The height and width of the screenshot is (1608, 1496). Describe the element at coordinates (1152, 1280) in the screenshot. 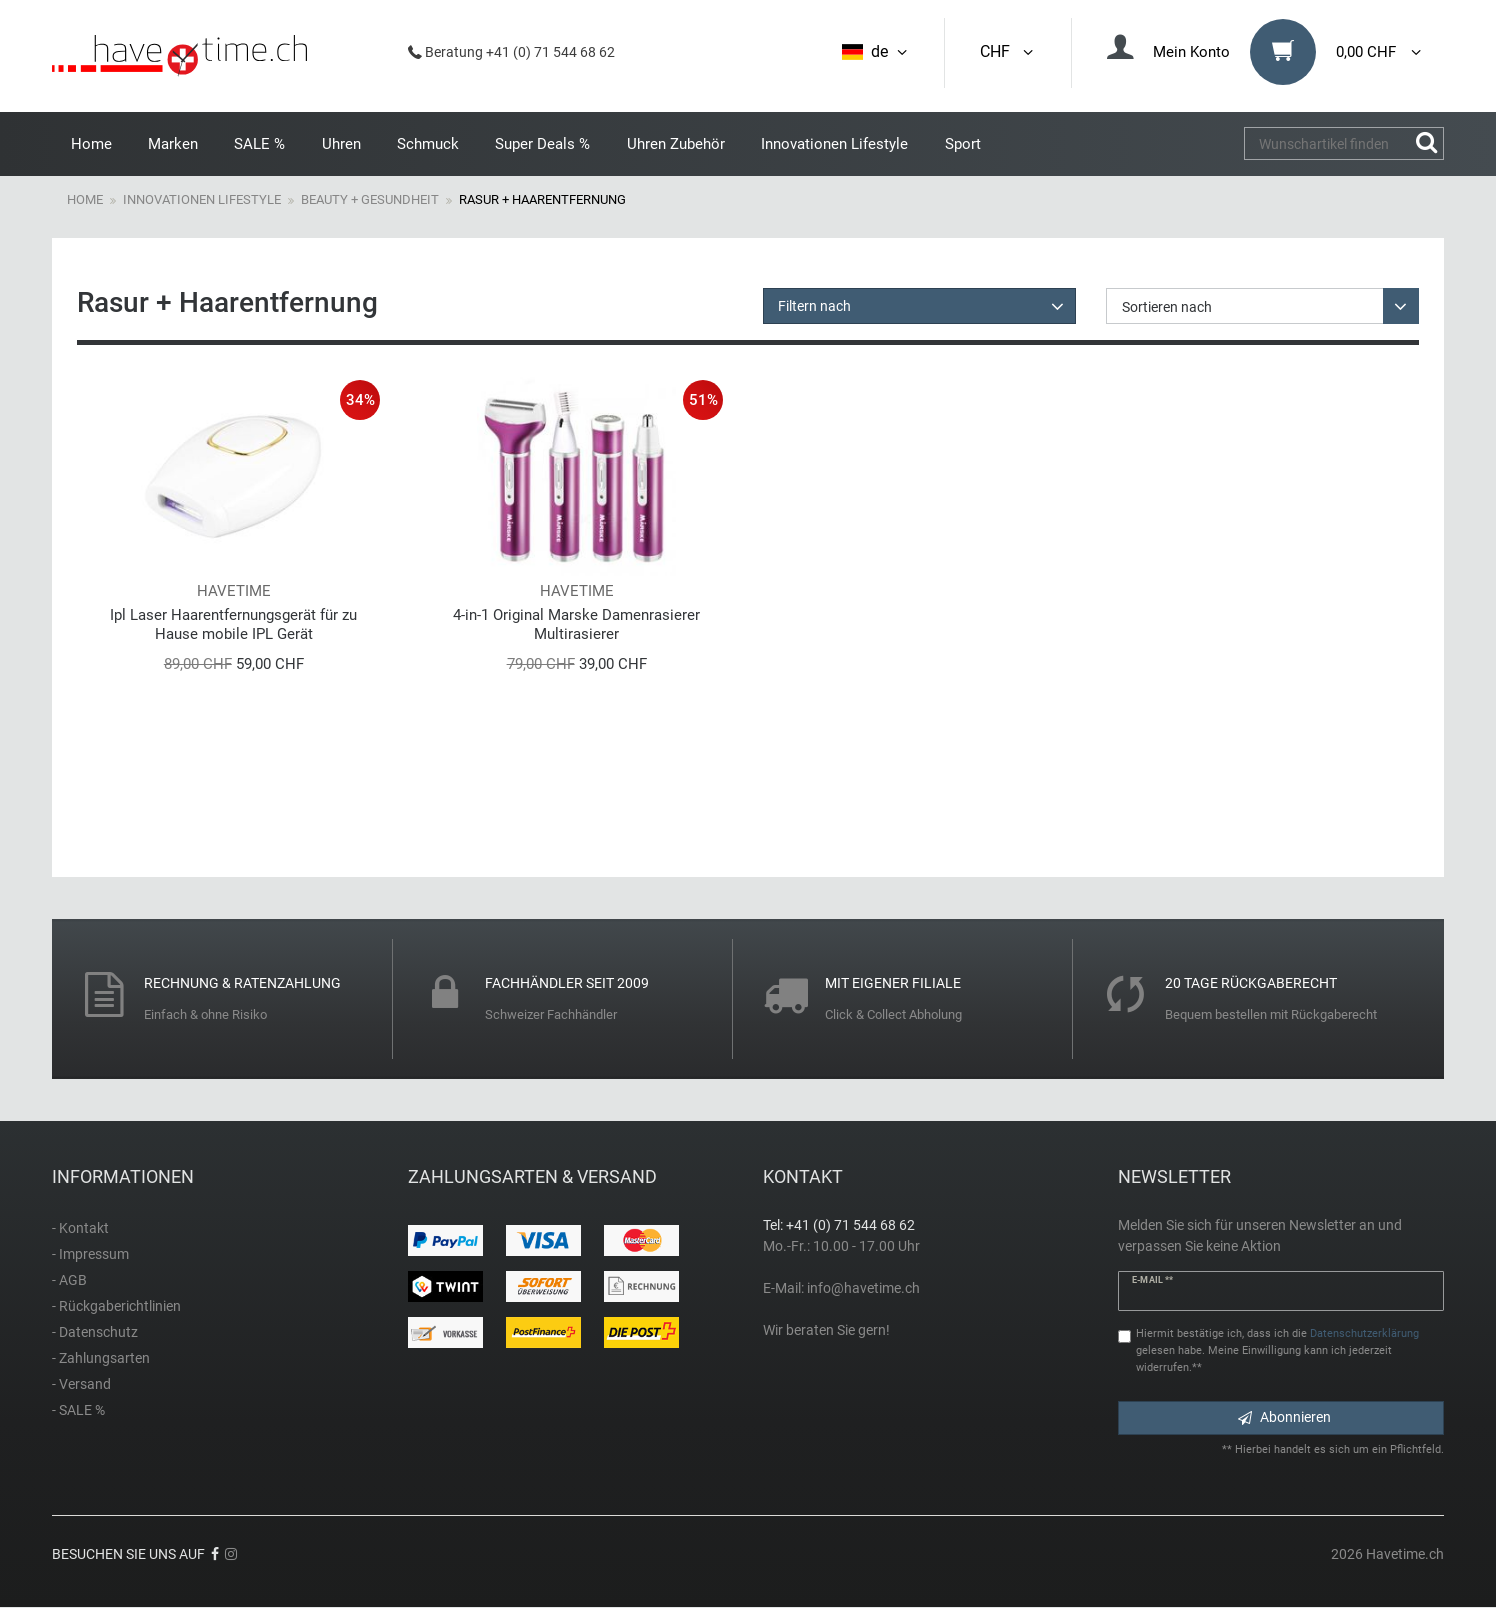

I see `E-Mail **` at that location.